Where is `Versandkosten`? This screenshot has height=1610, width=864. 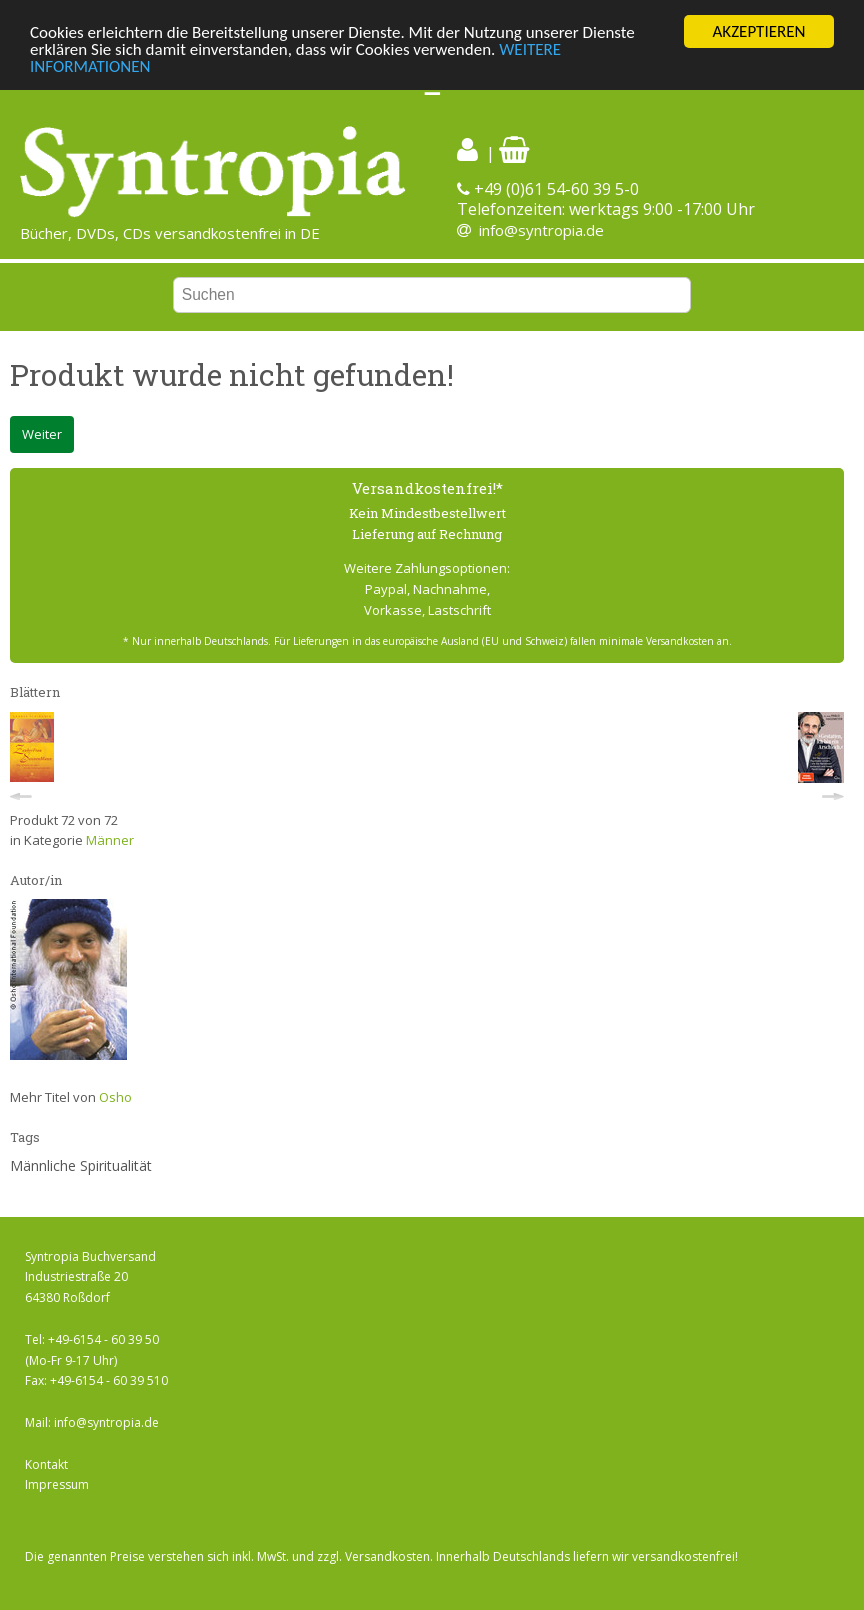 Versandkosten is located at coordinates (387, 1556).